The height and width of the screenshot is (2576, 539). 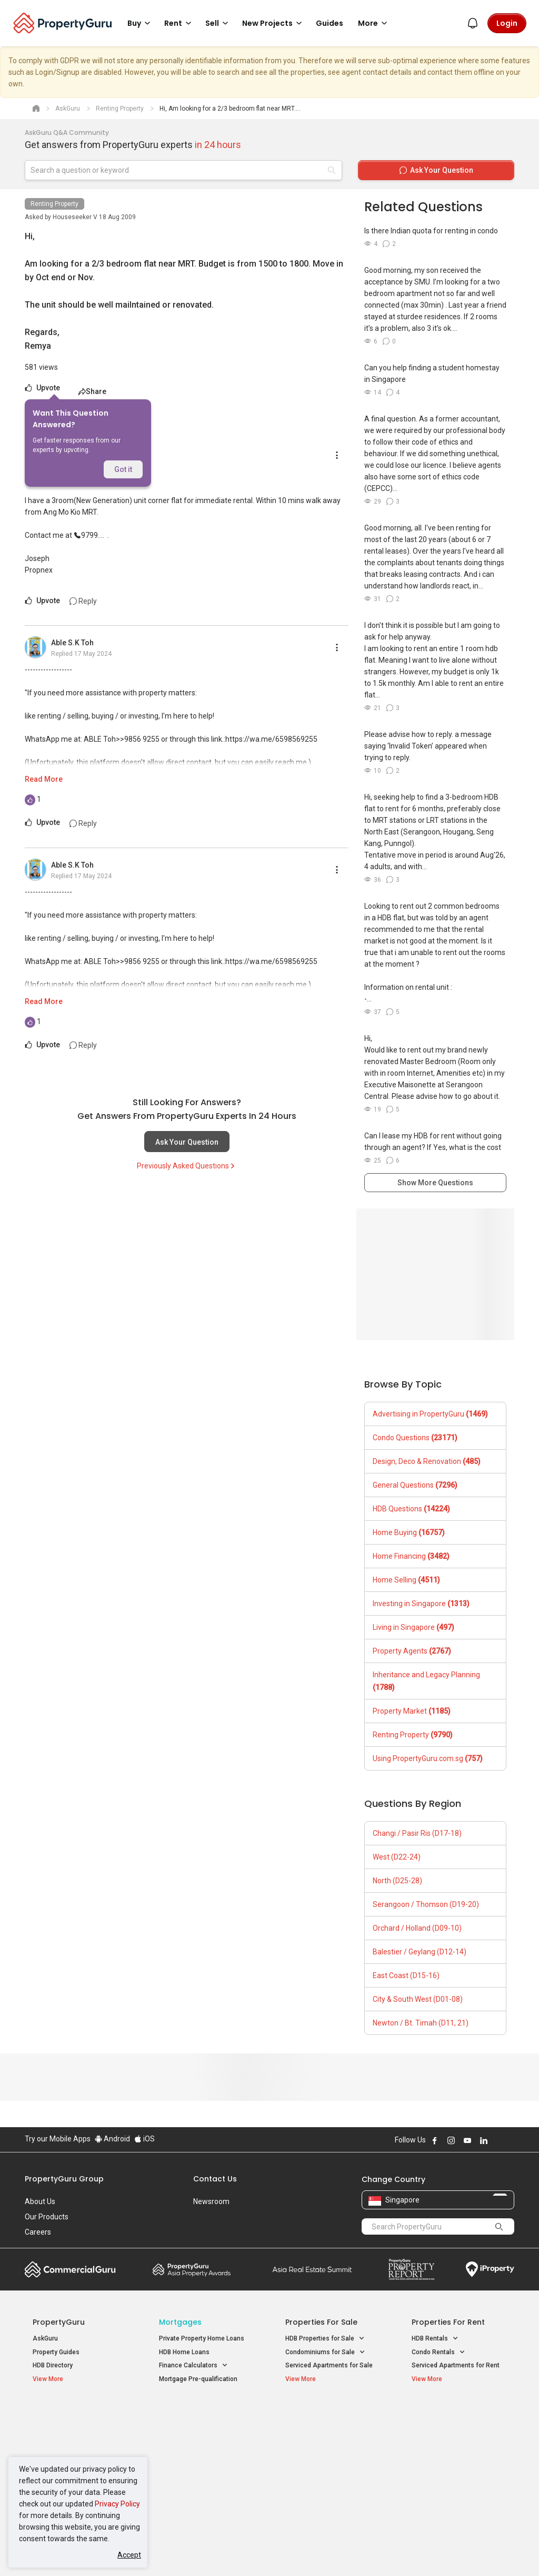 What do you see at coordinates (117, 2504) in the screenshot?
I see `Privacy Policy` at bounding box center [117, 2504].